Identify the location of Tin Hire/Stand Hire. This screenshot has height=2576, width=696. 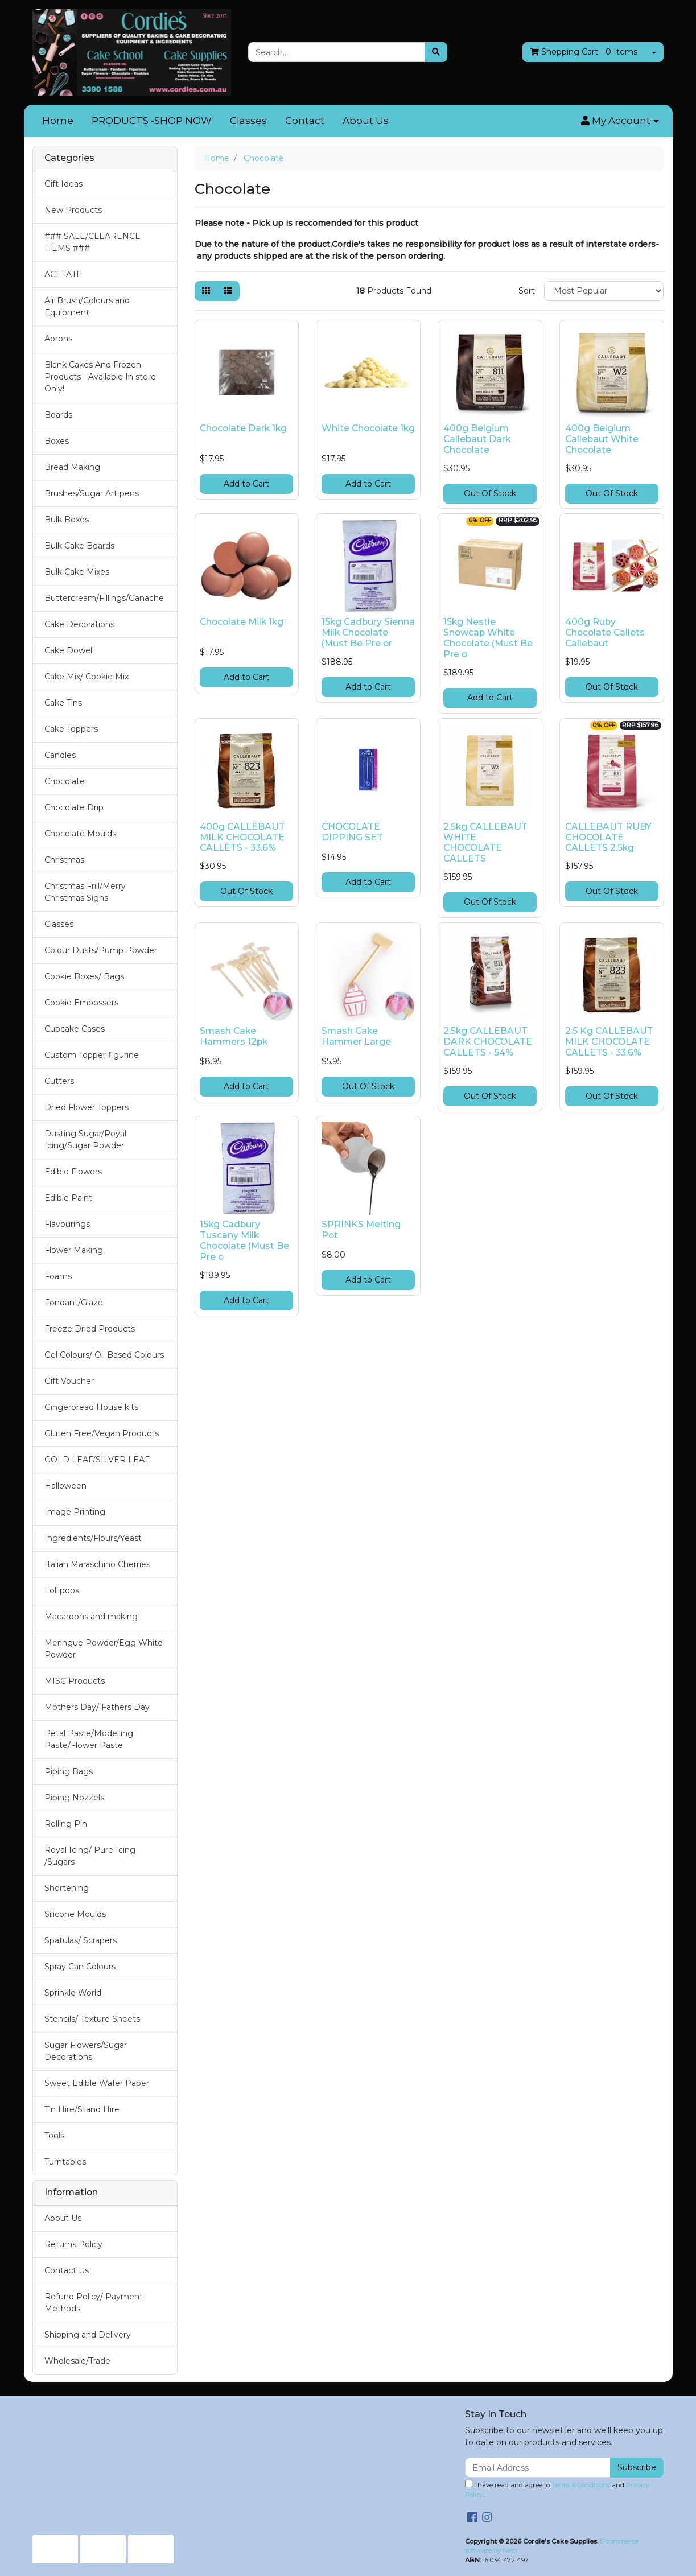
(82, 2109).